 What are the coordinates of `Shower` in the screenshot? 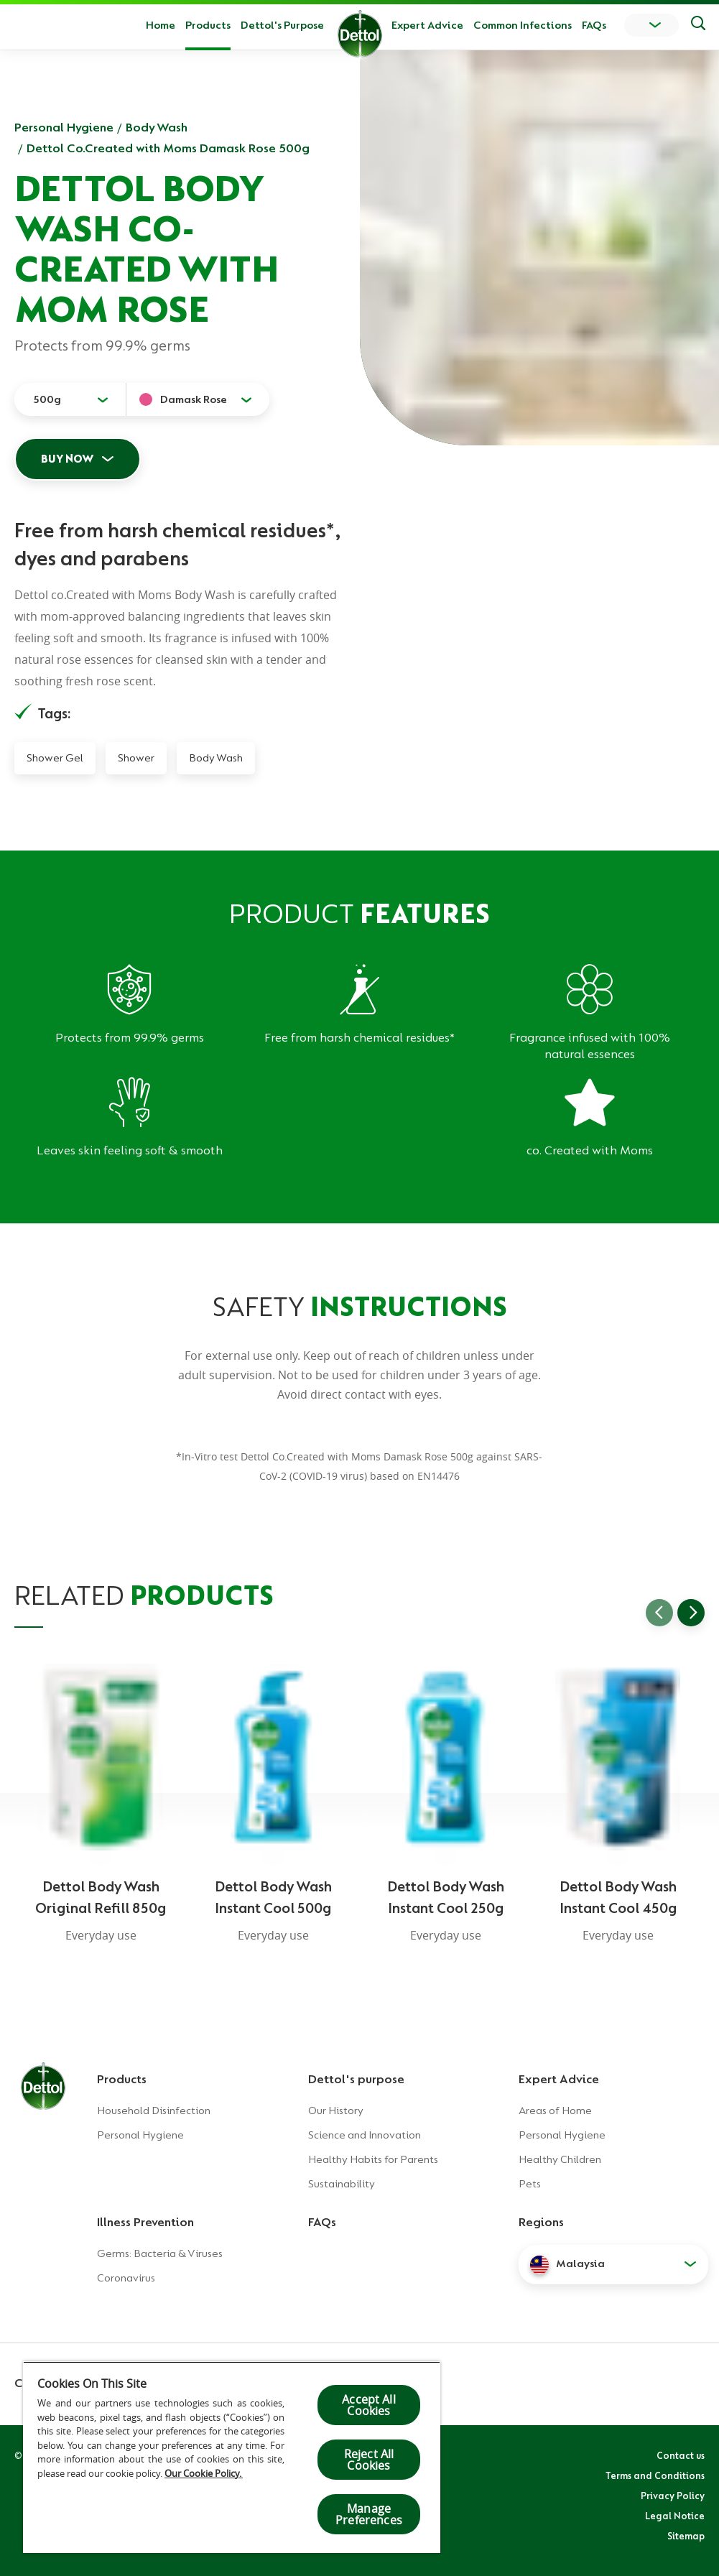 It's located at (136, 757).